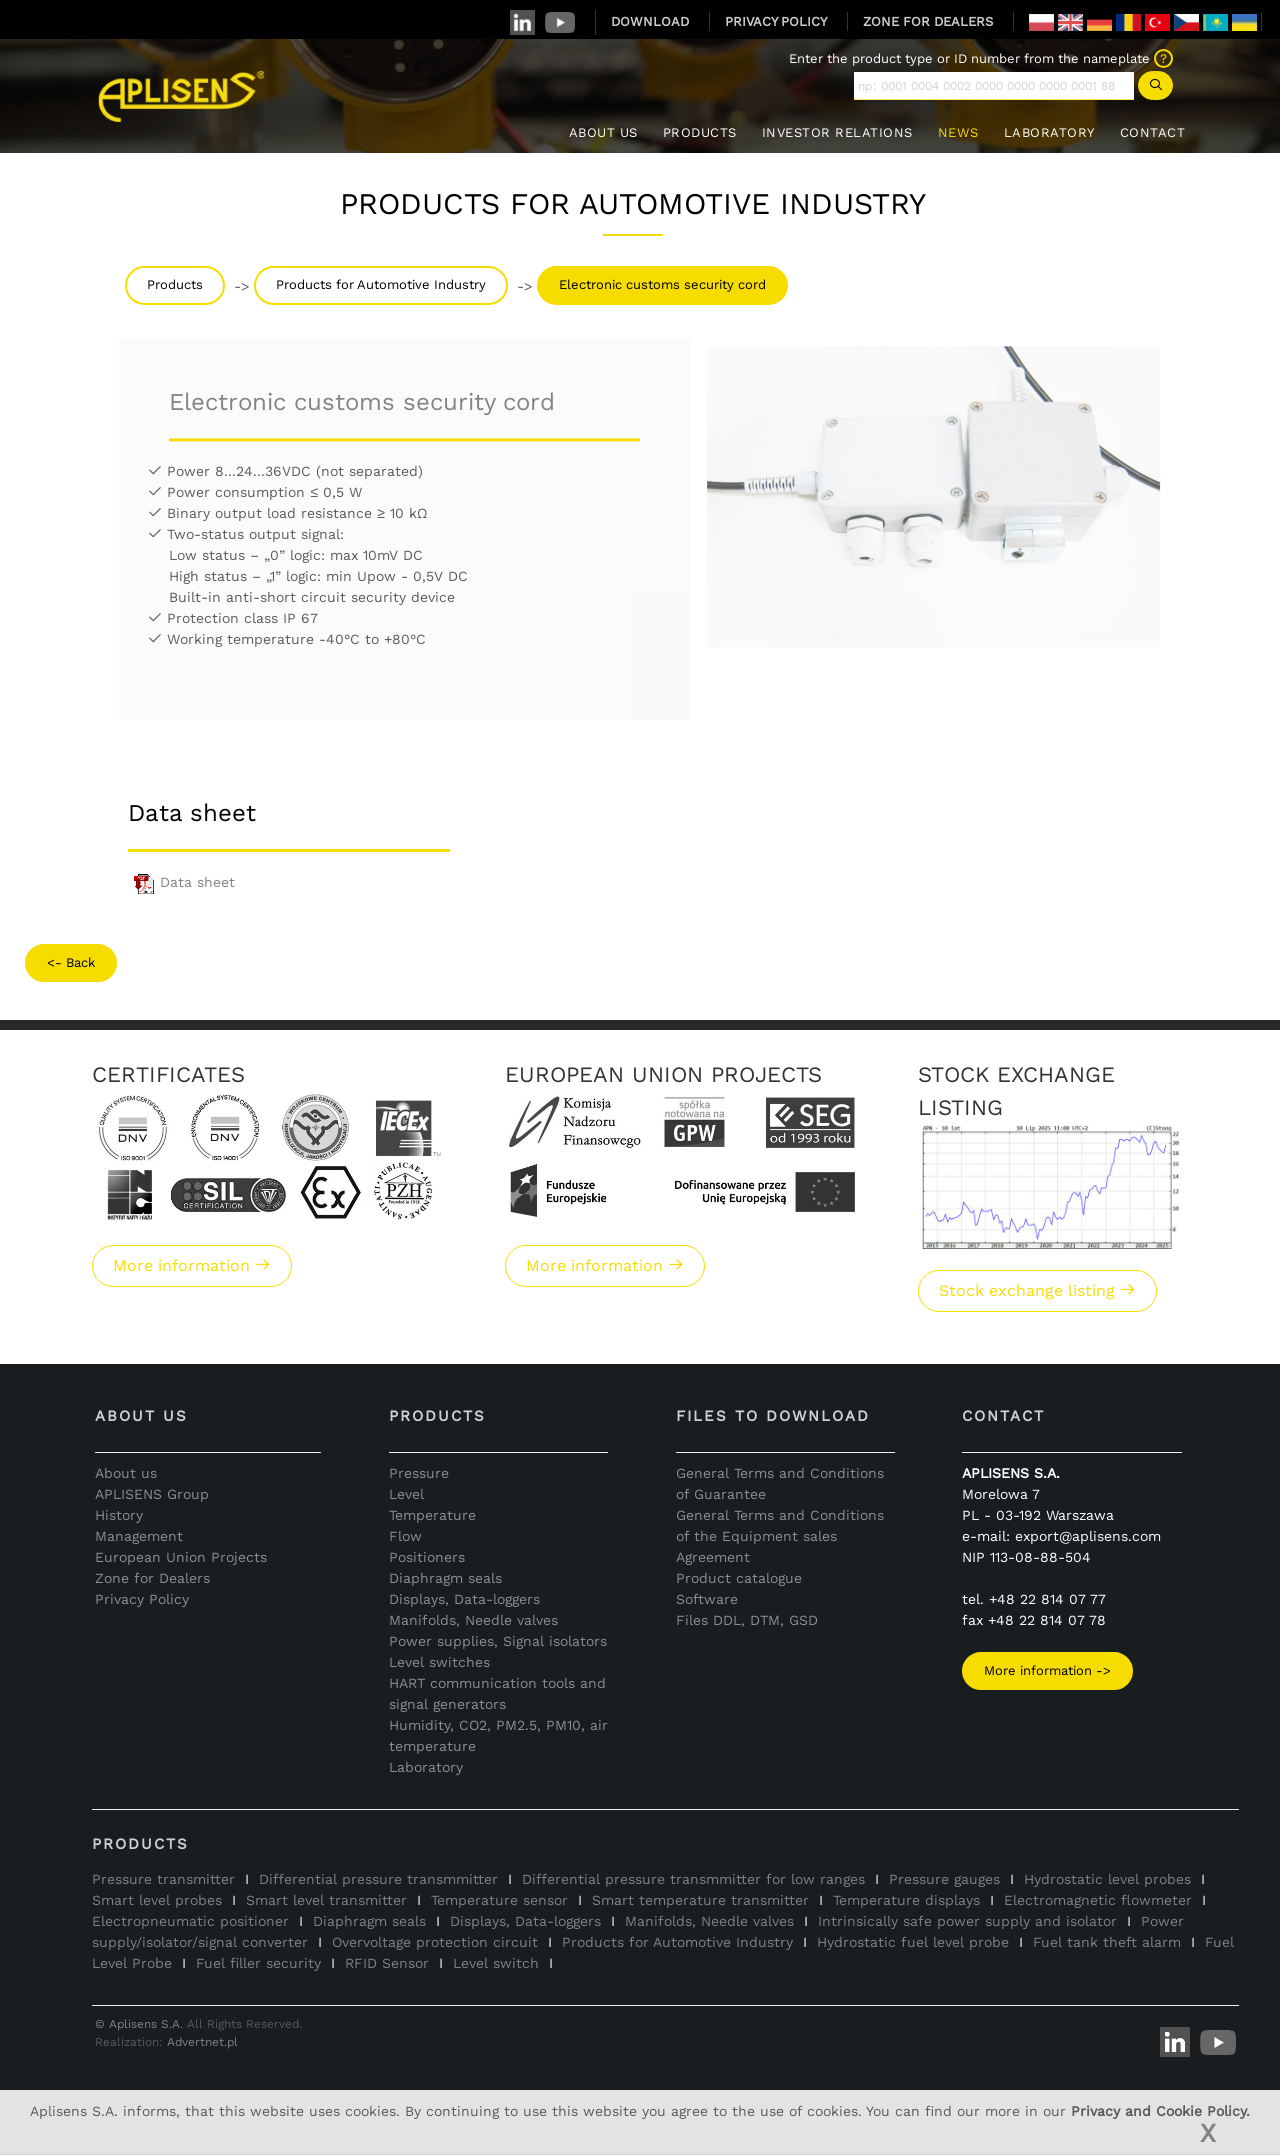 The height and width of the screenshot is (2155, 1280). I want to click on Product catalogue, so click(739, 1578).